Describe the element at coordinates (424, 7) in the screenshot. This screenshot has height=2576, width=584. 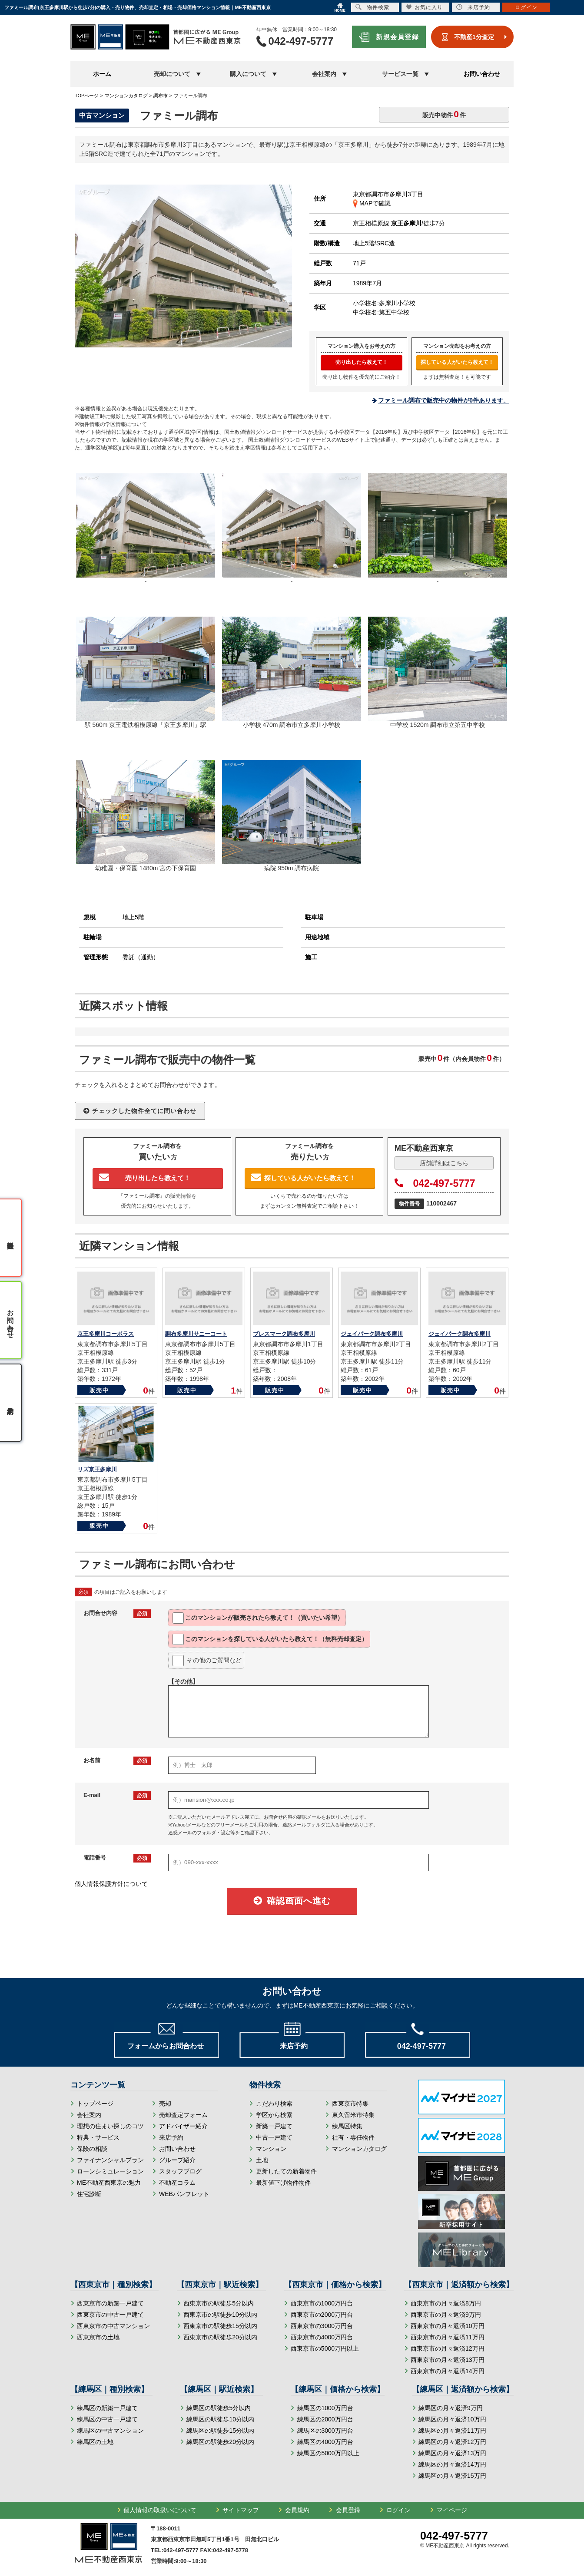
I see `お気に入り` at that location.